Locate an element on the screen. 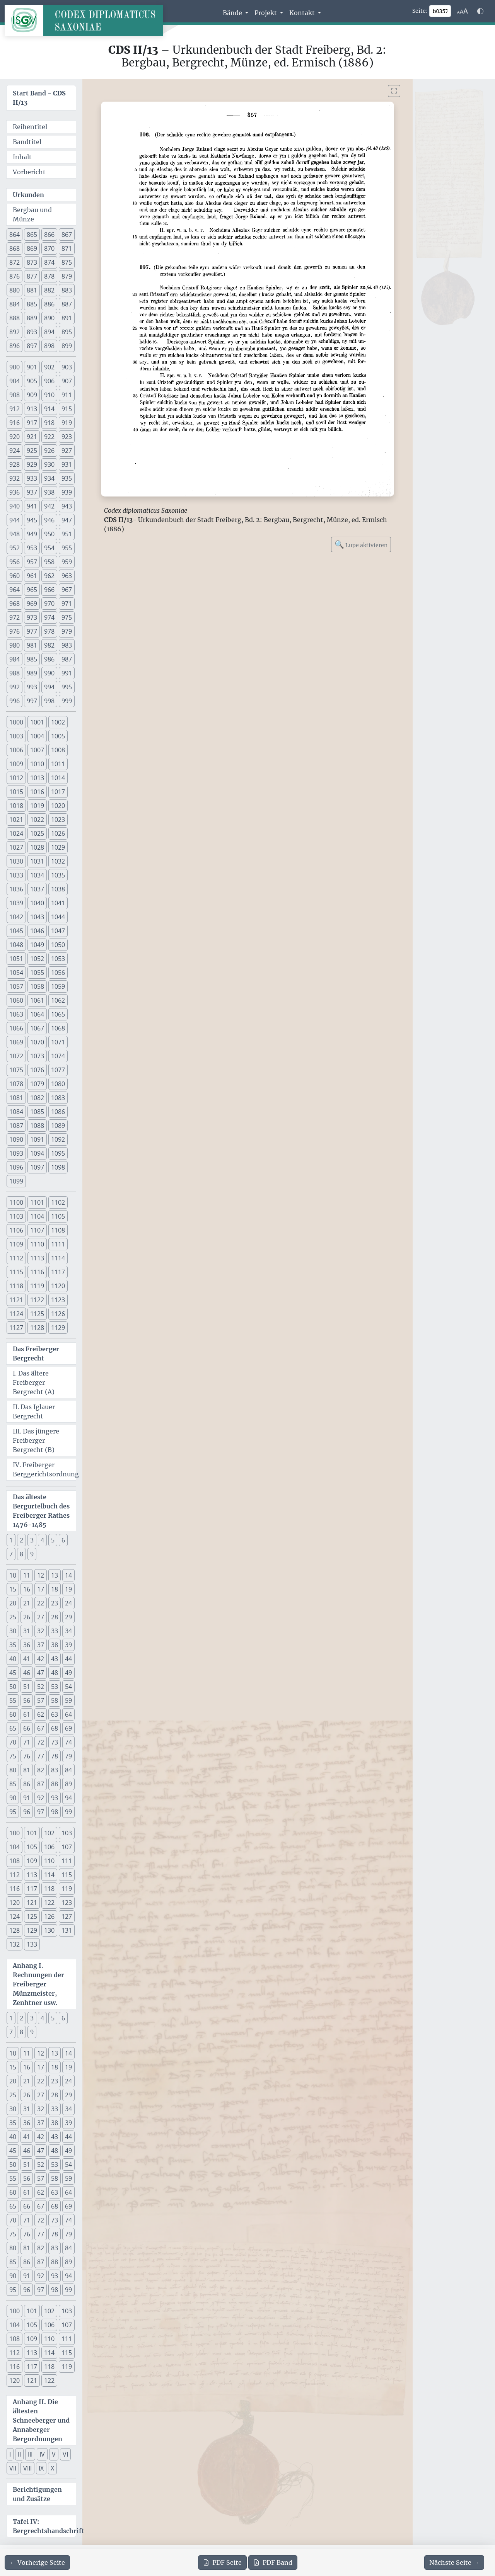  66 [button] is located at coordinates (26, 1728).